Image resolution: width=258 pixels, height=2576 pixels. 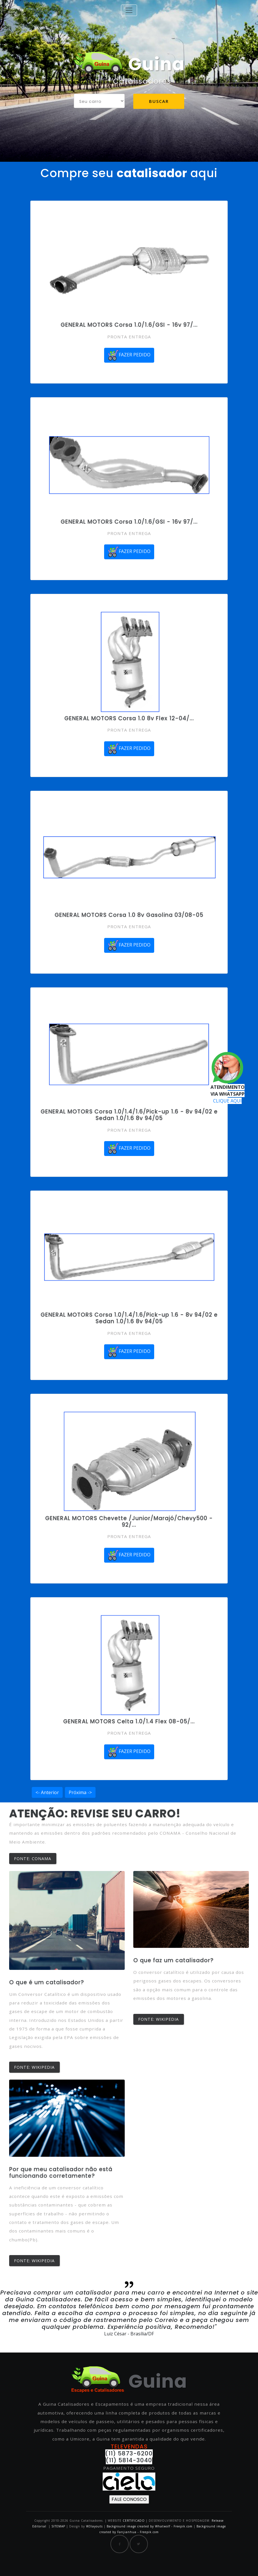 I want to click on Background image created by Whatwolf - Freepik.com, so click(x=149, y=2526).